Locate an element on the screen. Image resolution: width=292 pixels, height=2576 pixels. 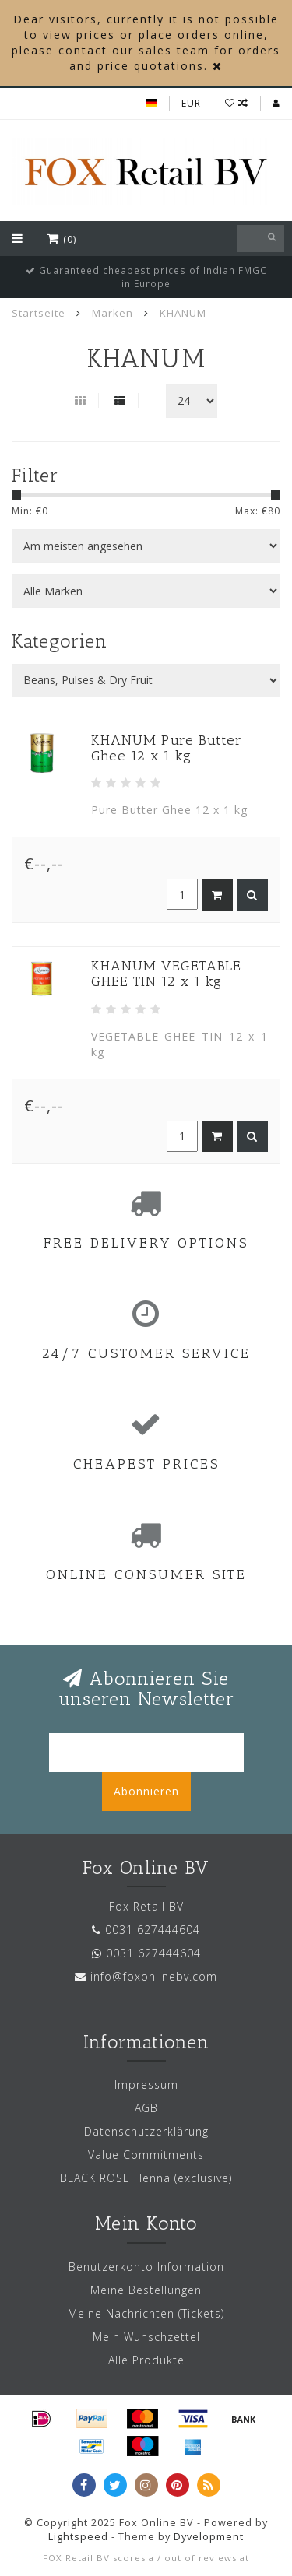
KHANUM Pure Butter Ghee 12 x 1 kg is located at coordinates (166, 748).